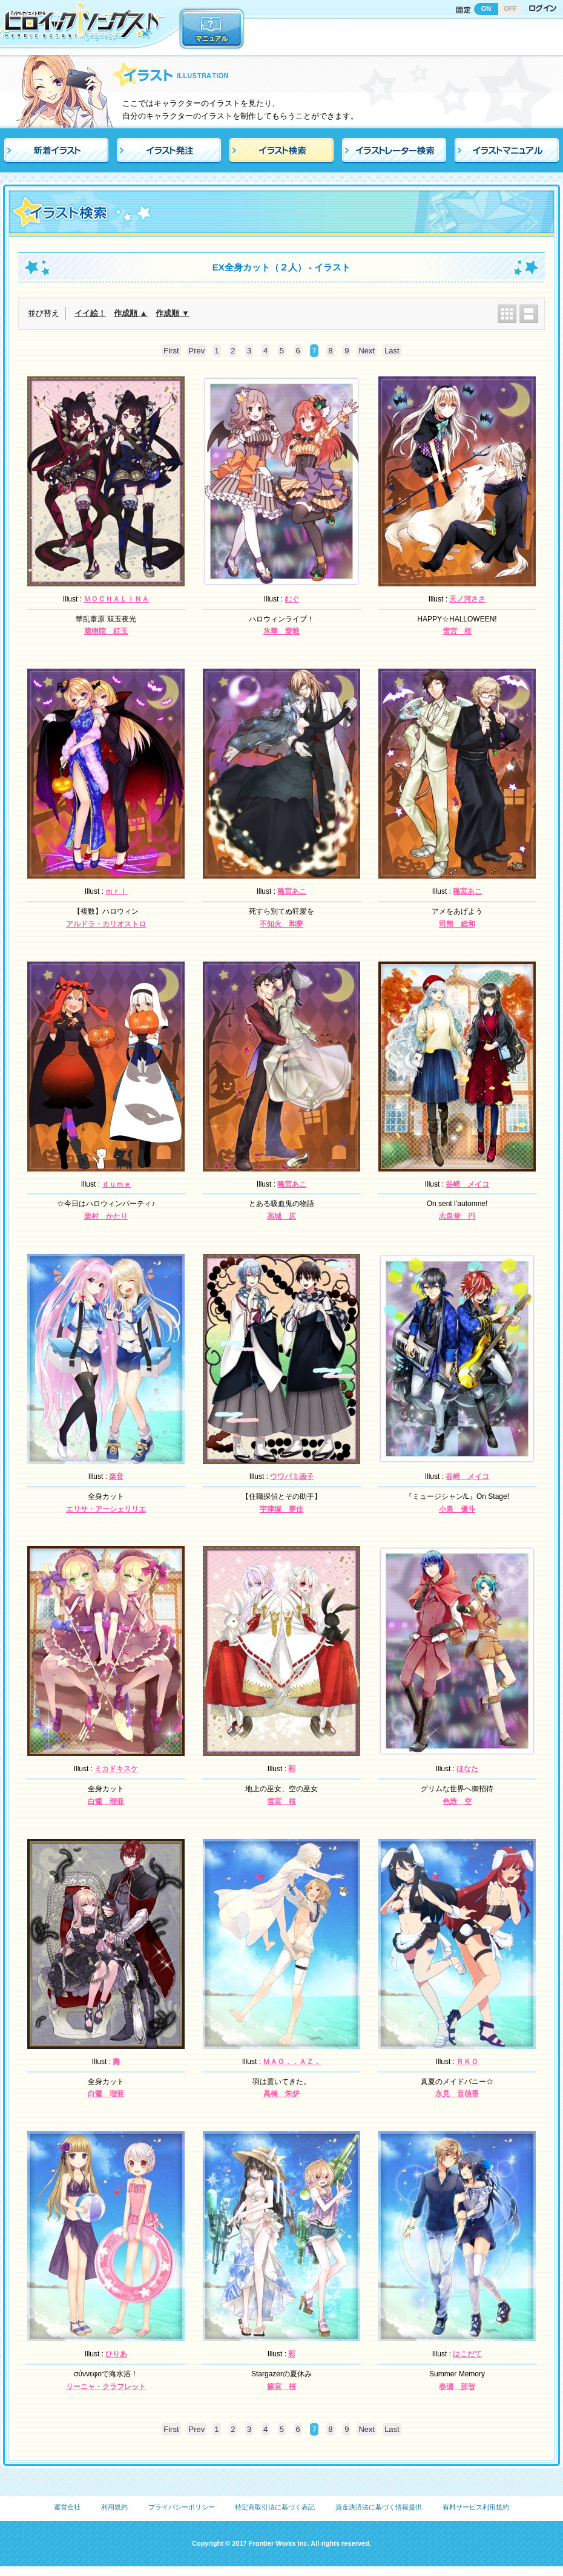 The height and width of the screenshot is (2576, 563). Describe the element at coordinates (291, 891) in the screenshot. I see `穐宮あこ` at that location.